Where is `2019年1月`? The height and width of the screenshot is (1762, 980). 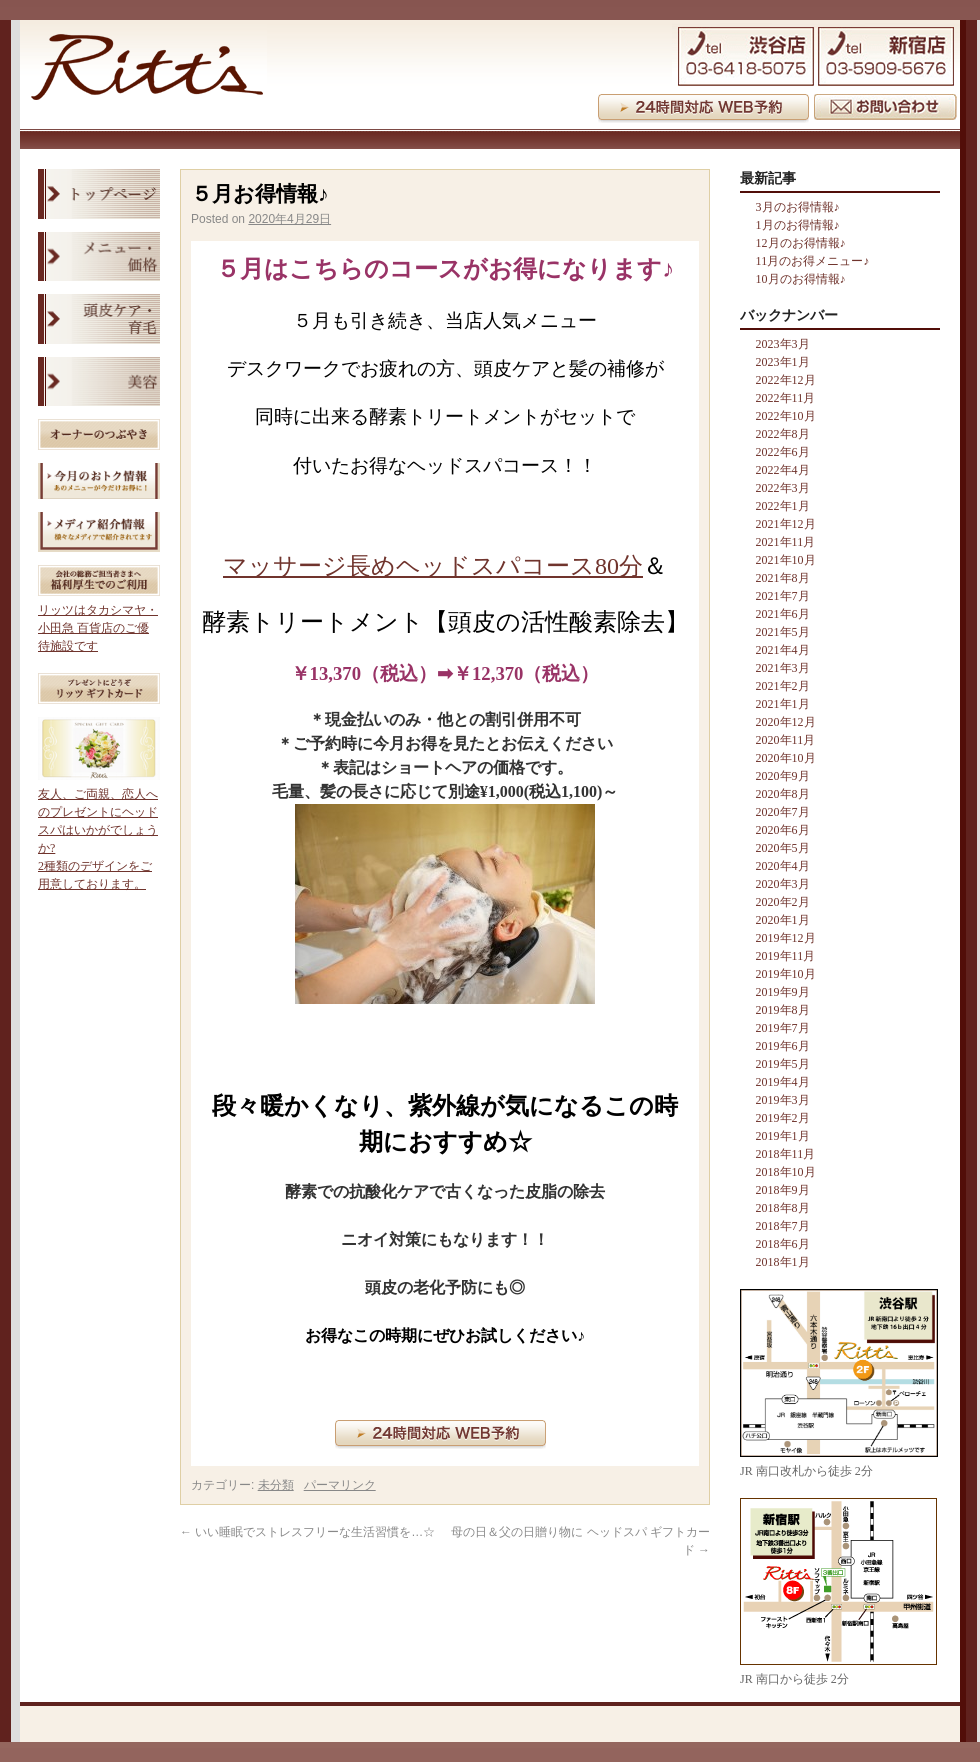
2019年1月 is located at coordinates (783, 1136).